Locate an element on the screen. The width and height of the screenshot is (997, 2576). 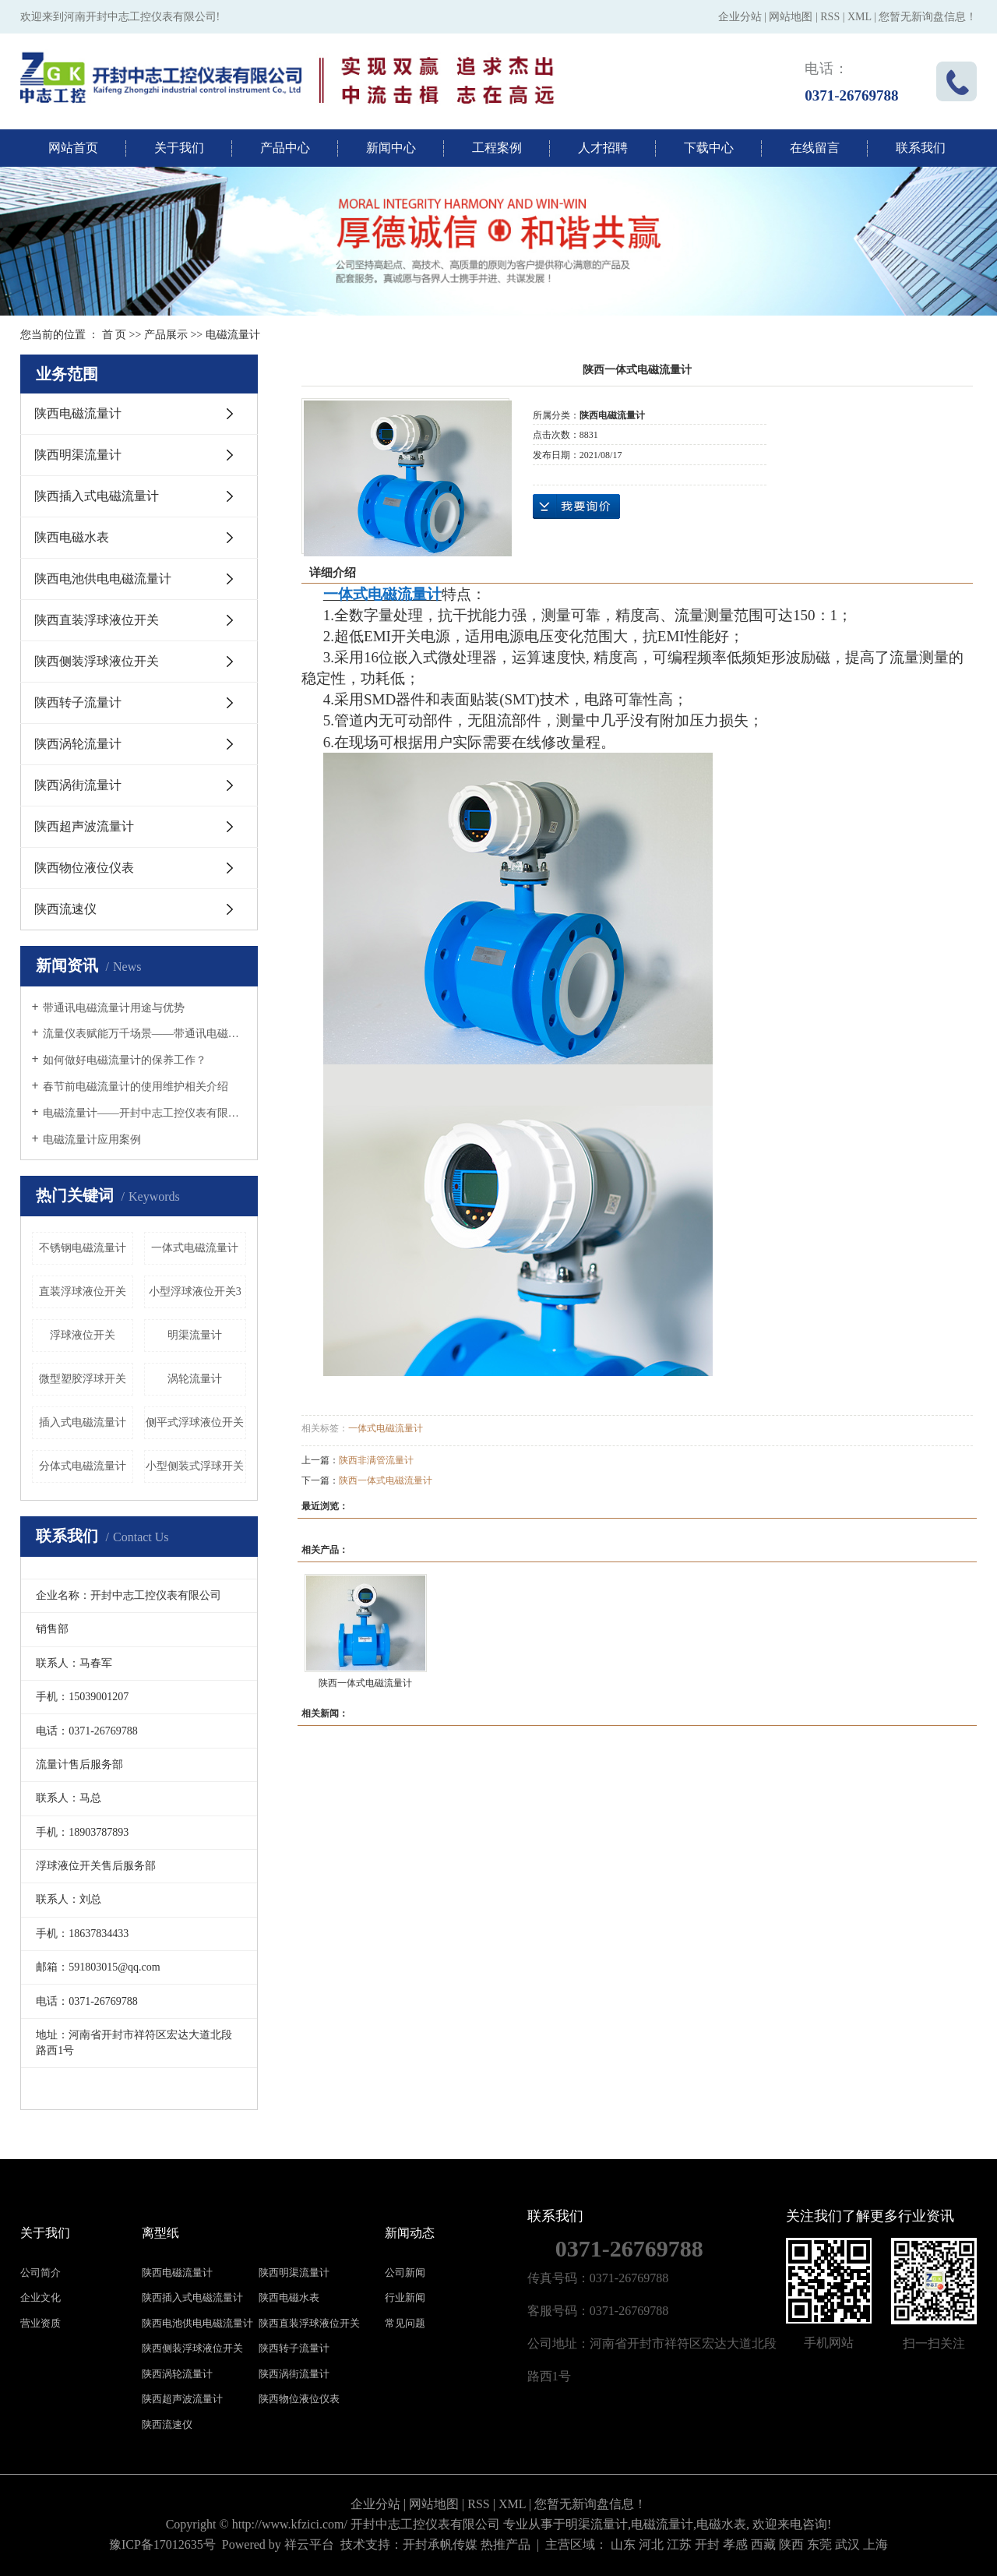
小型侧装式浮球开关 is located at coordinates (195, 1466).